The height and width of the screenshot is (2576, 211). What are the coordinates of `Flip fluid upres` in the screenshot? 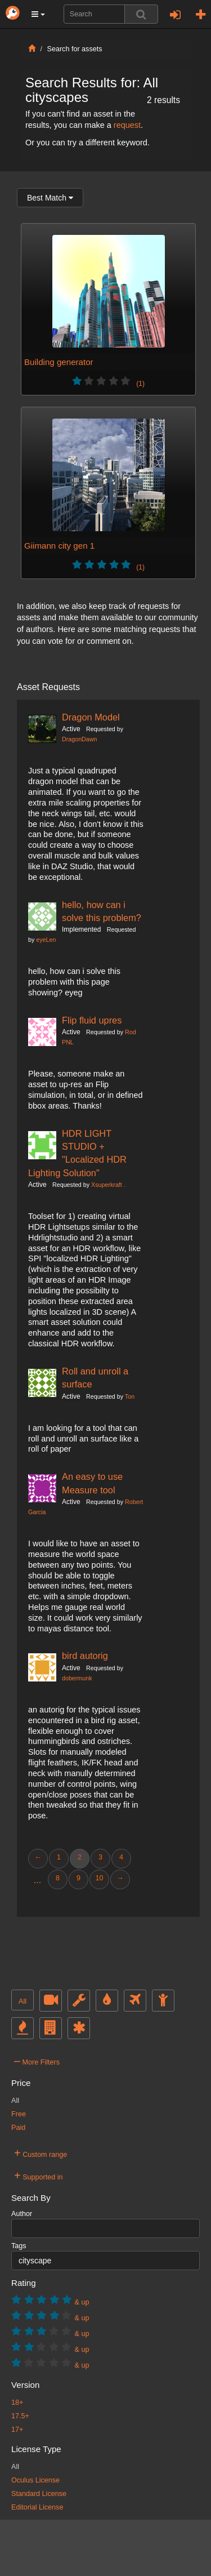 It's located at (92, 1020).